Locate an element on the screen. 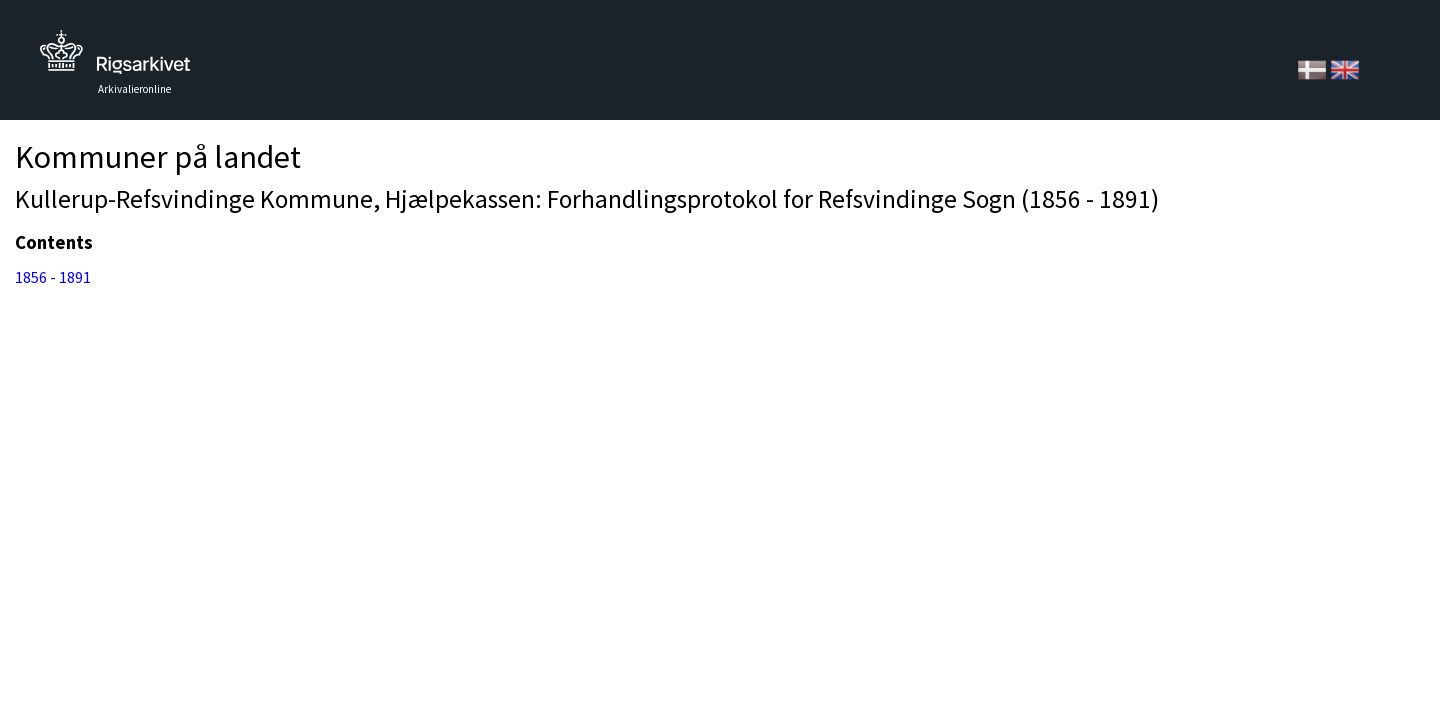  1856 - 1891 is located at coordinates (53, 277).